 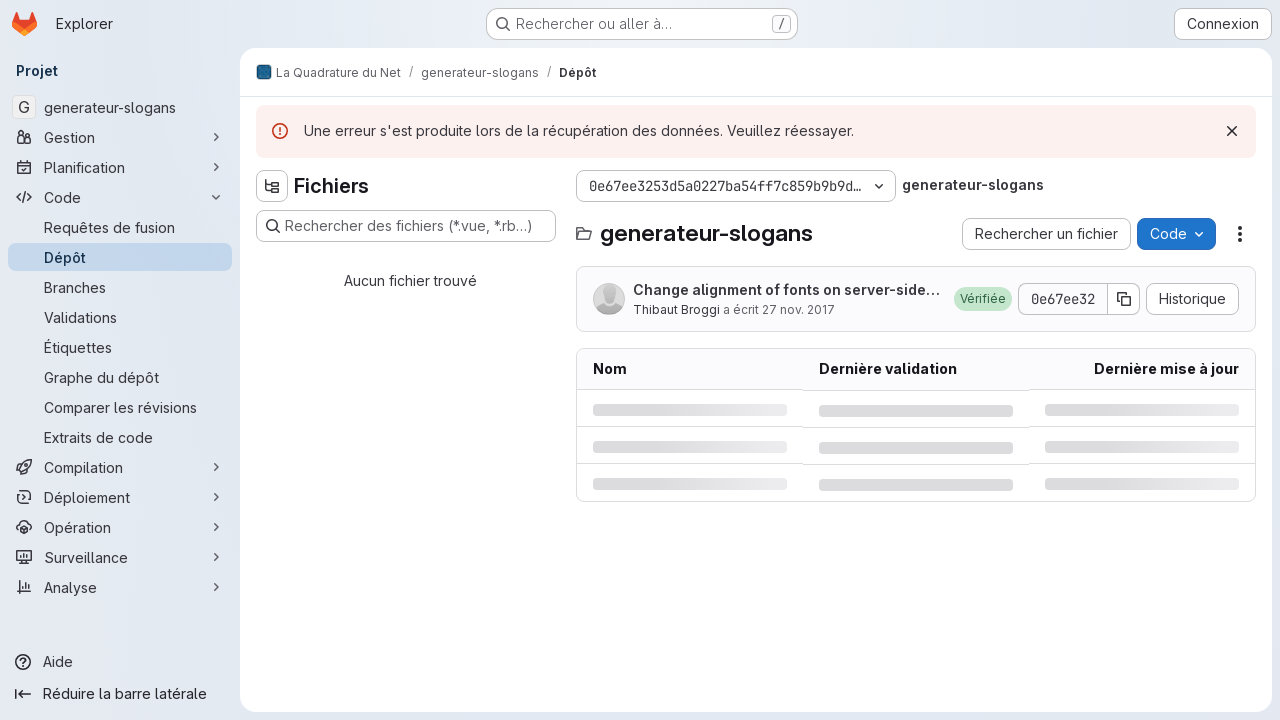 I want to click on [Requêtes de fusion], so click(x=120, y=227).